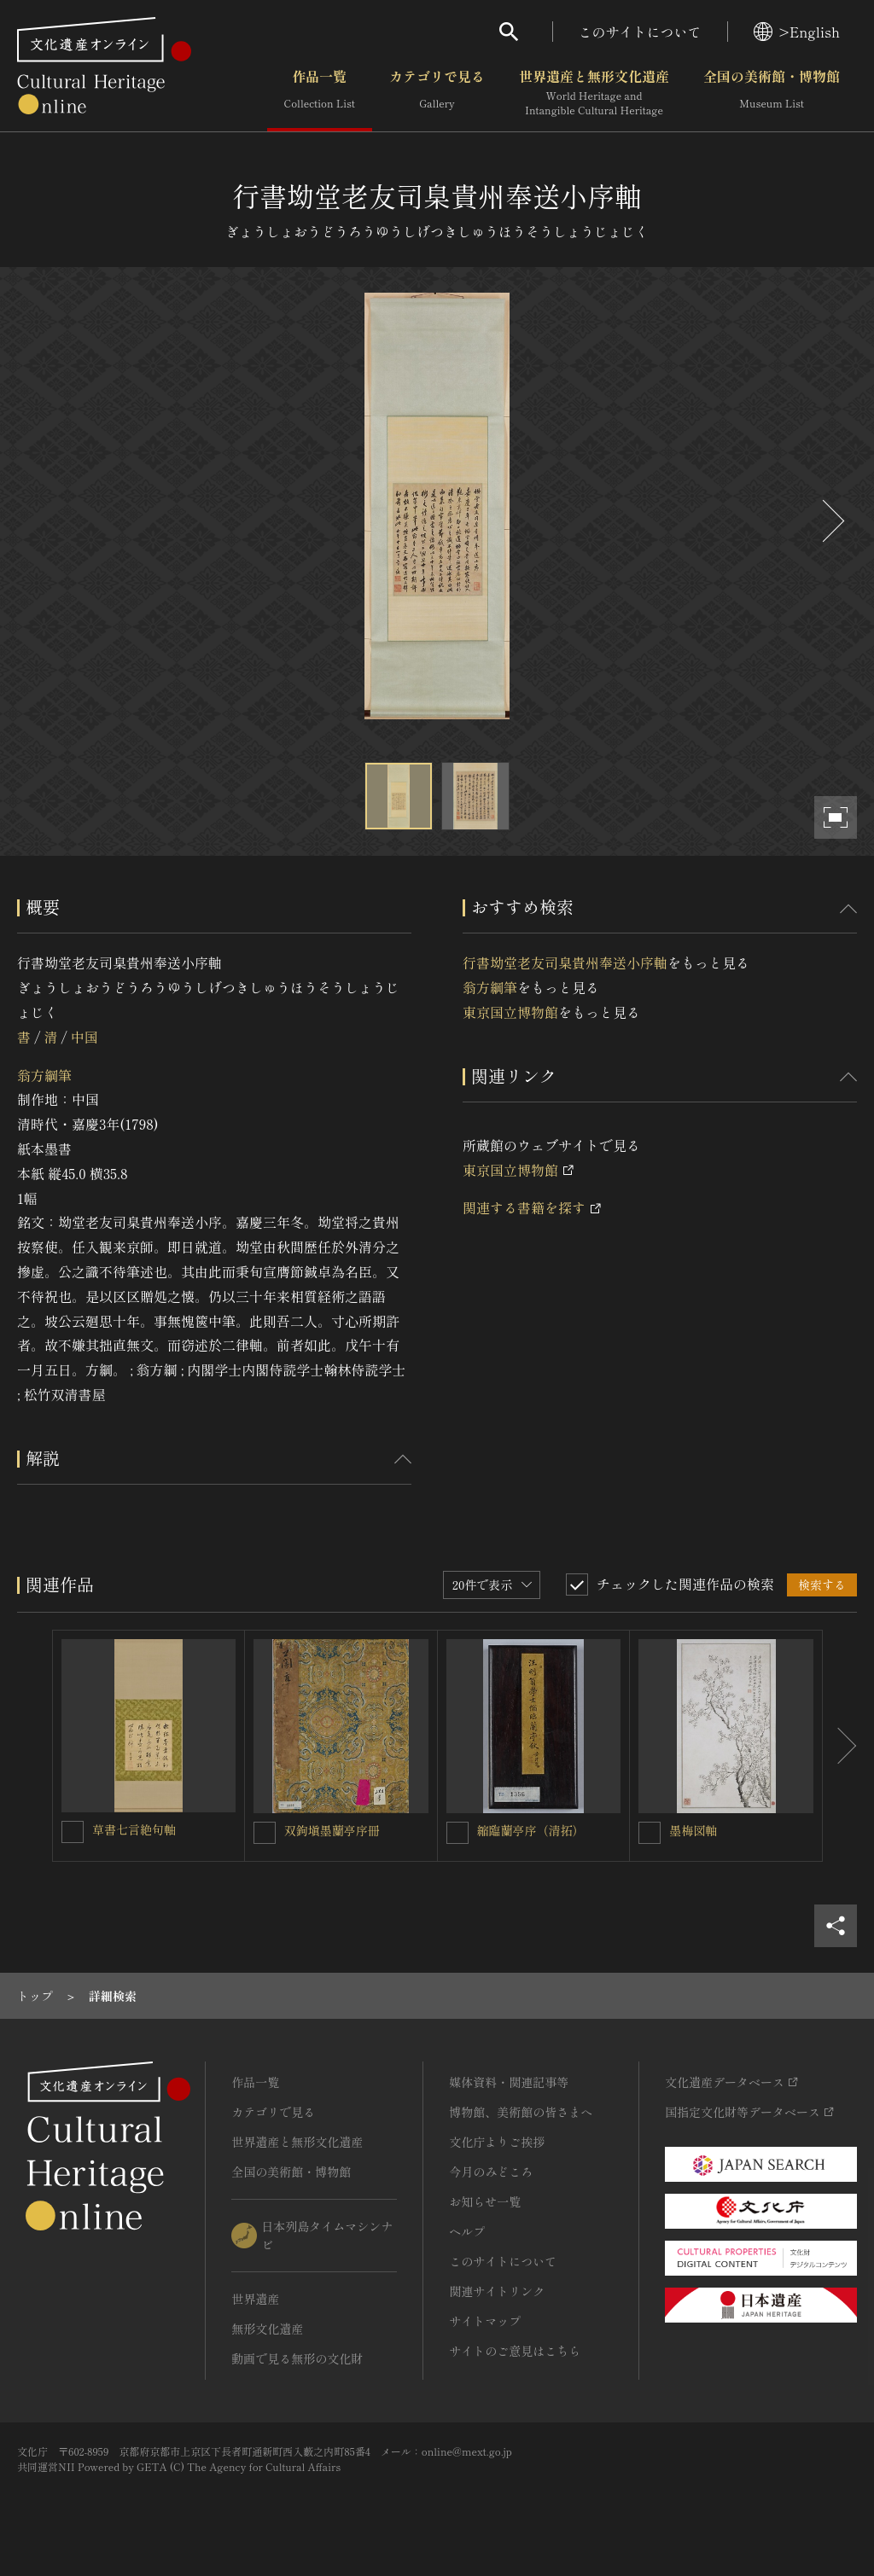  I want to click on 世界遺産と無形文化遺産, so click(594, 93).